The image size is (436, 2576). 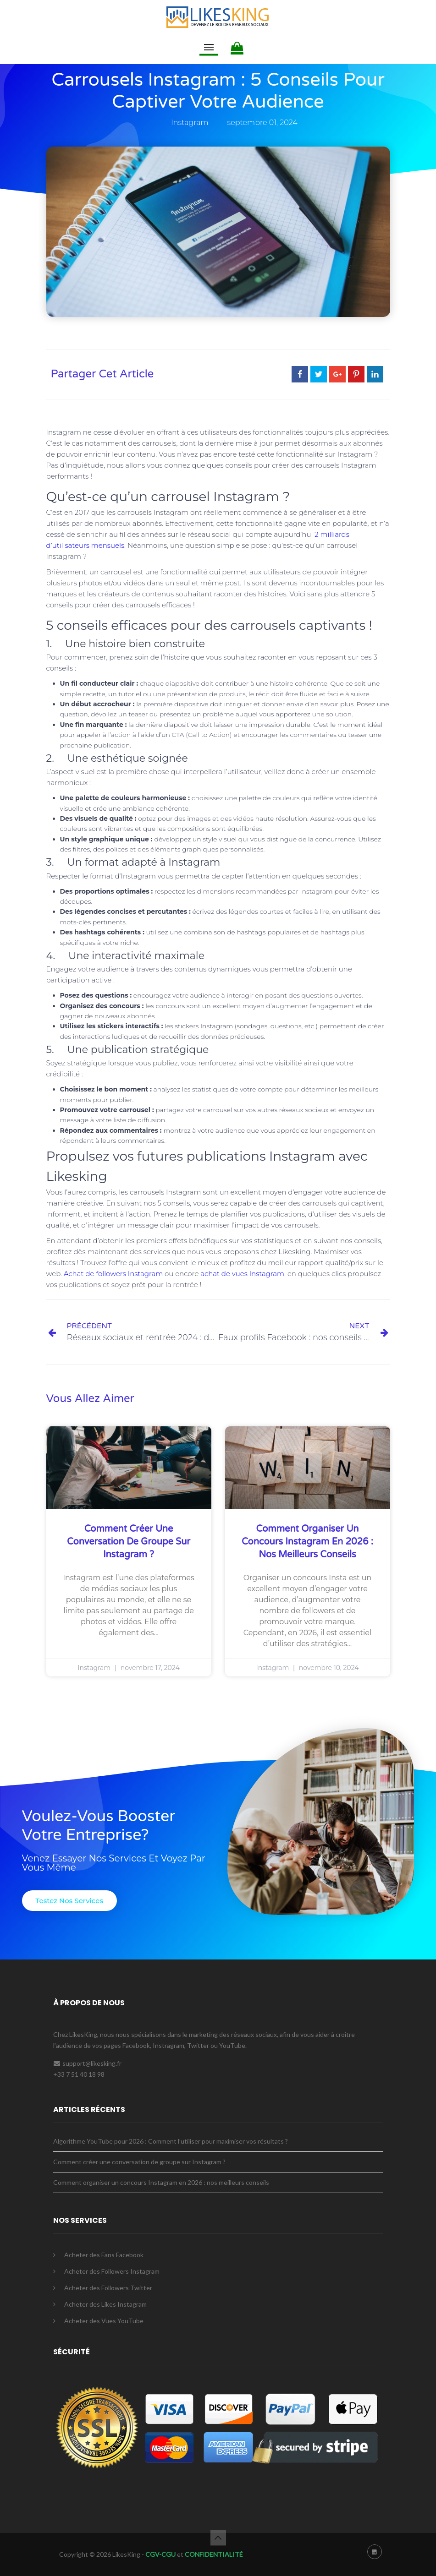 I want to click on [button], so click(x=69, y=1900).